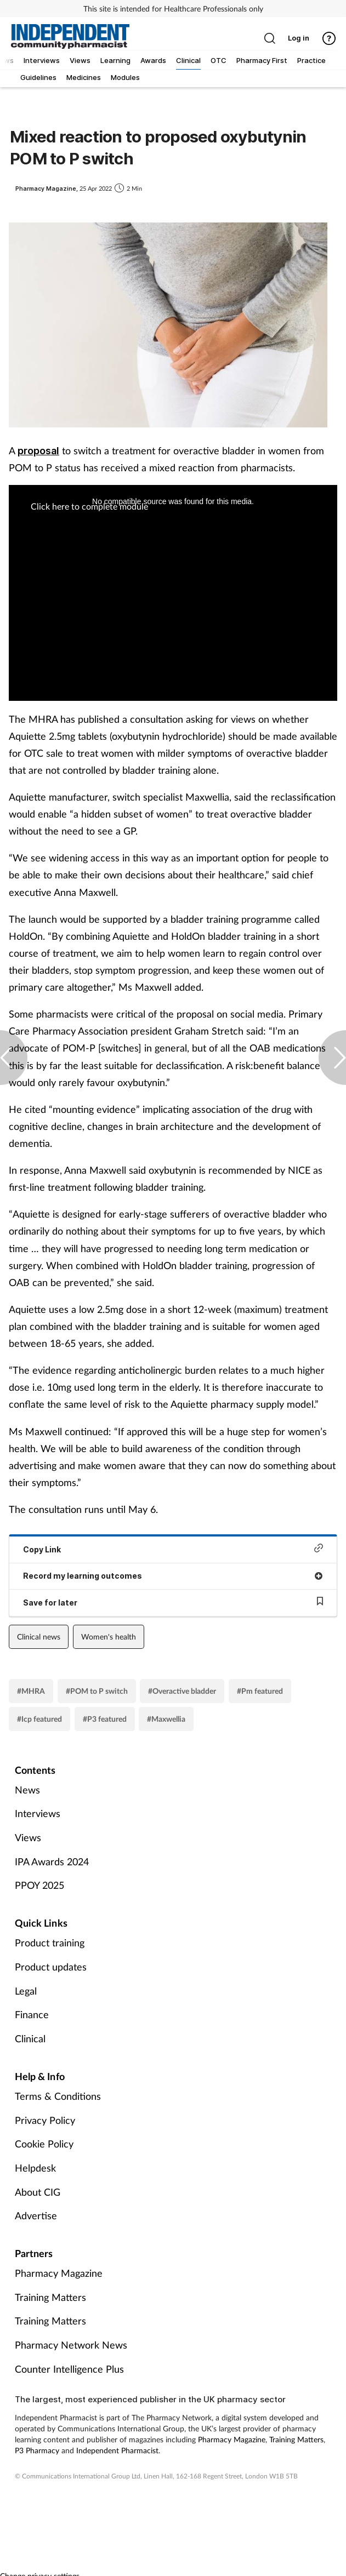  I want to click on Legal, so click(26, 1991).